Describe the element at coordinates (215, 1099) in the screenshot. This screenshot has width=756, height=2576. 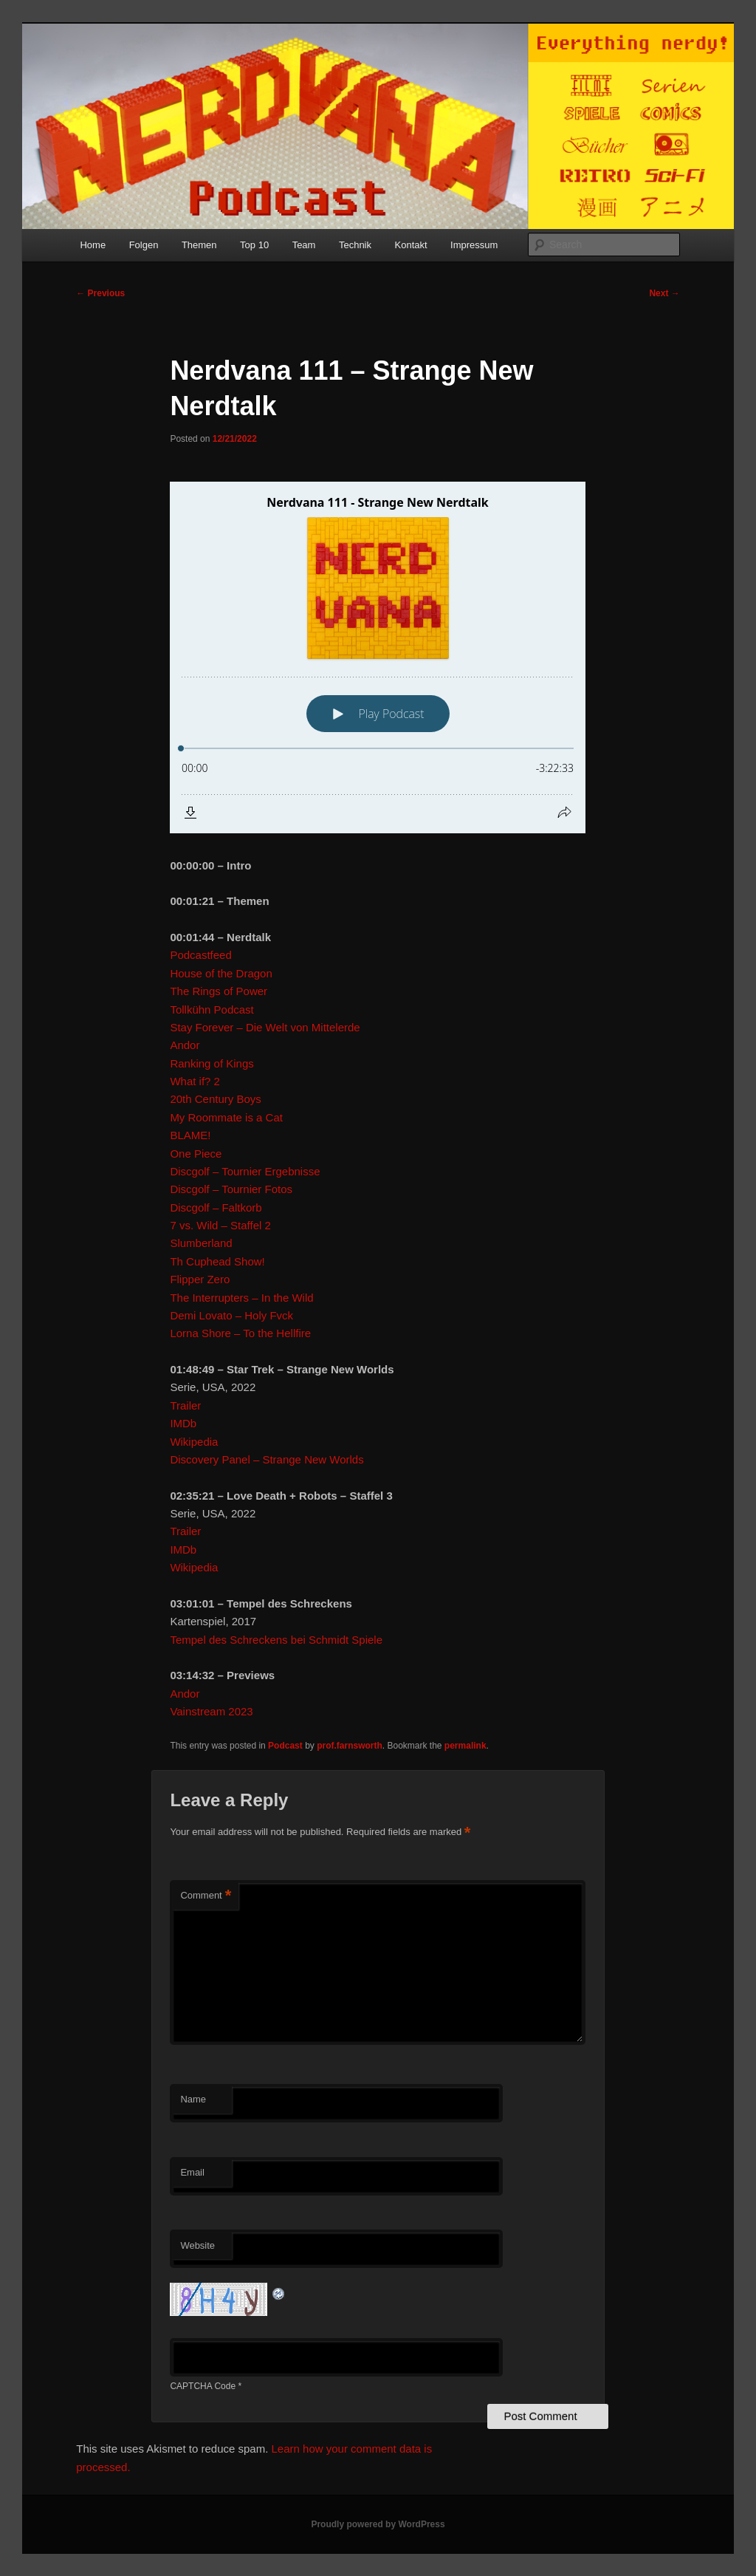
I see `20th Century Boys` at that location.